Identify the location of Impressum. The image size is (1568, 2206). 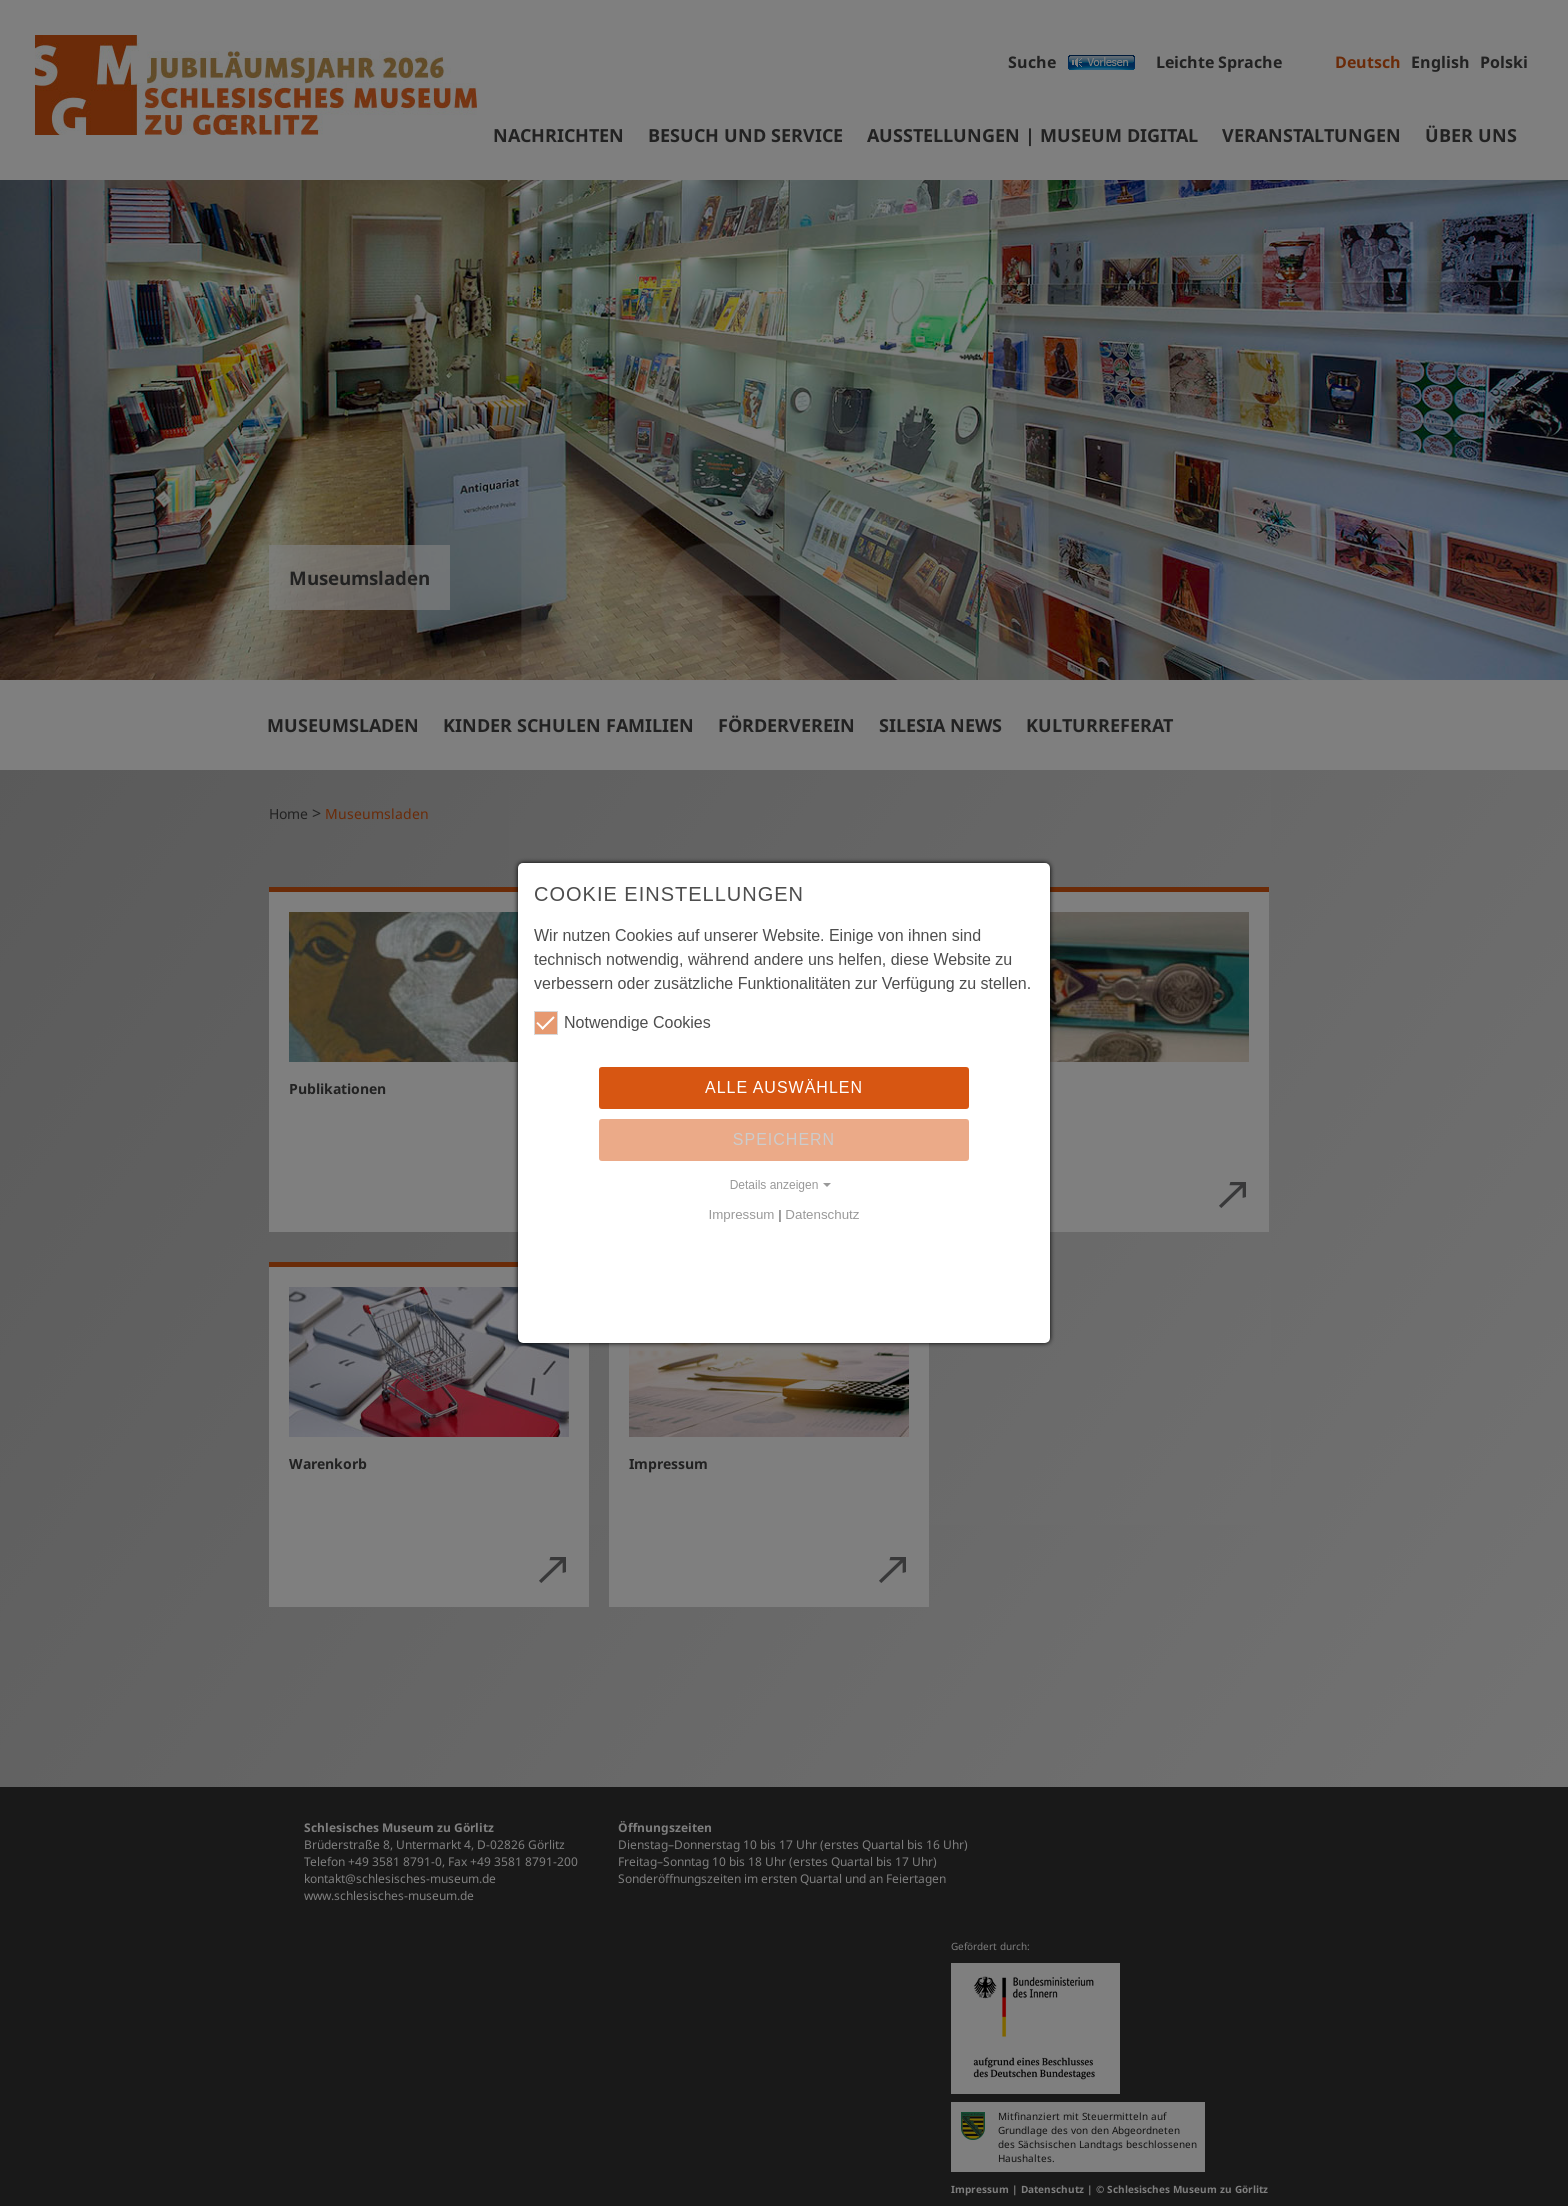
(742, 1214).